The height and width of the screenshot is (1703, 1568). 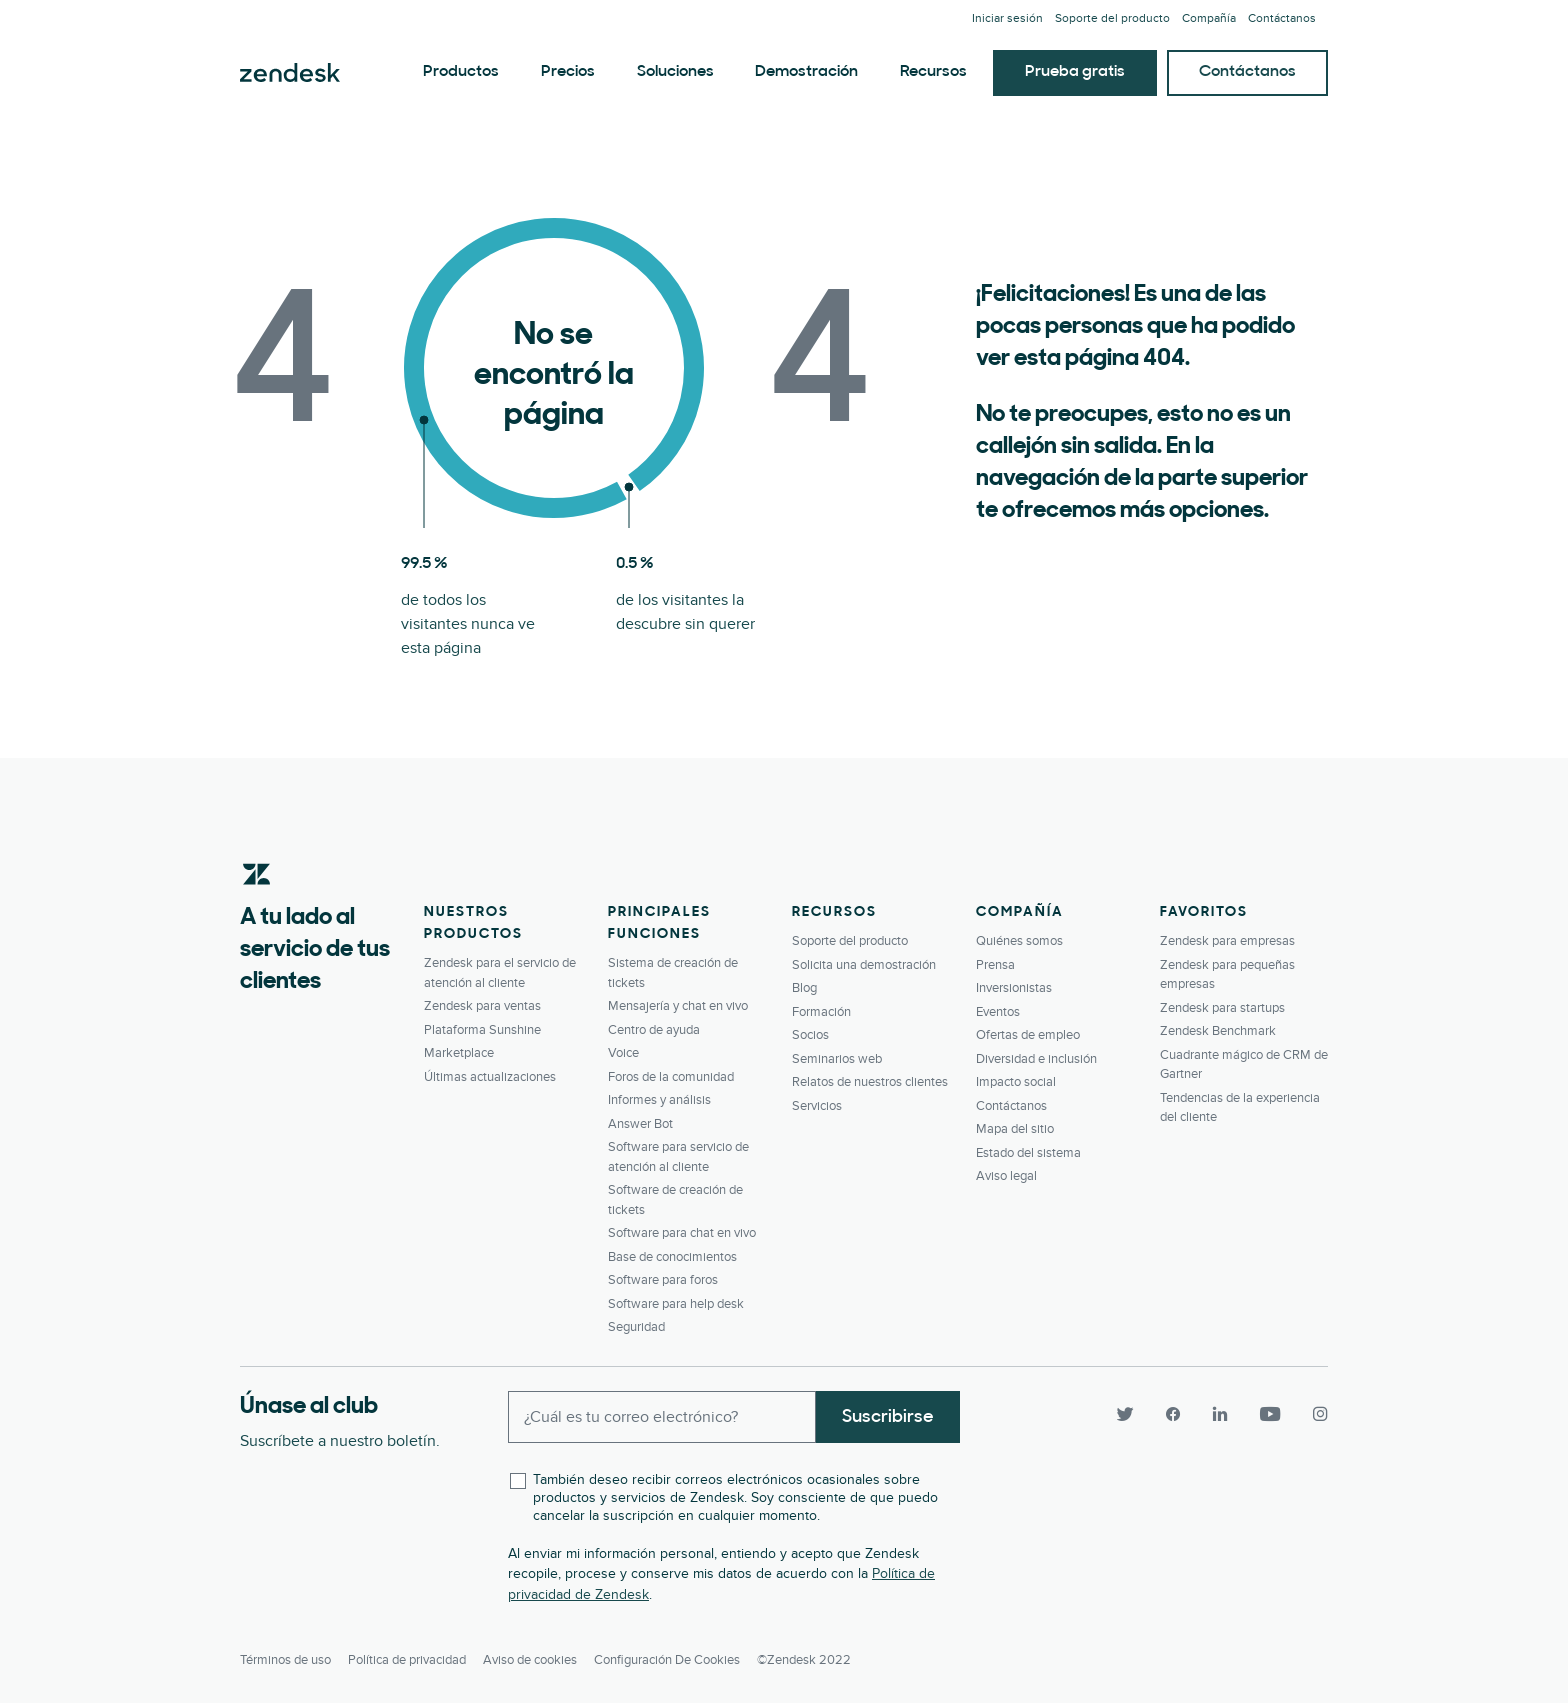 I want to click on Software para help desk, so click(x=676, y=1304).